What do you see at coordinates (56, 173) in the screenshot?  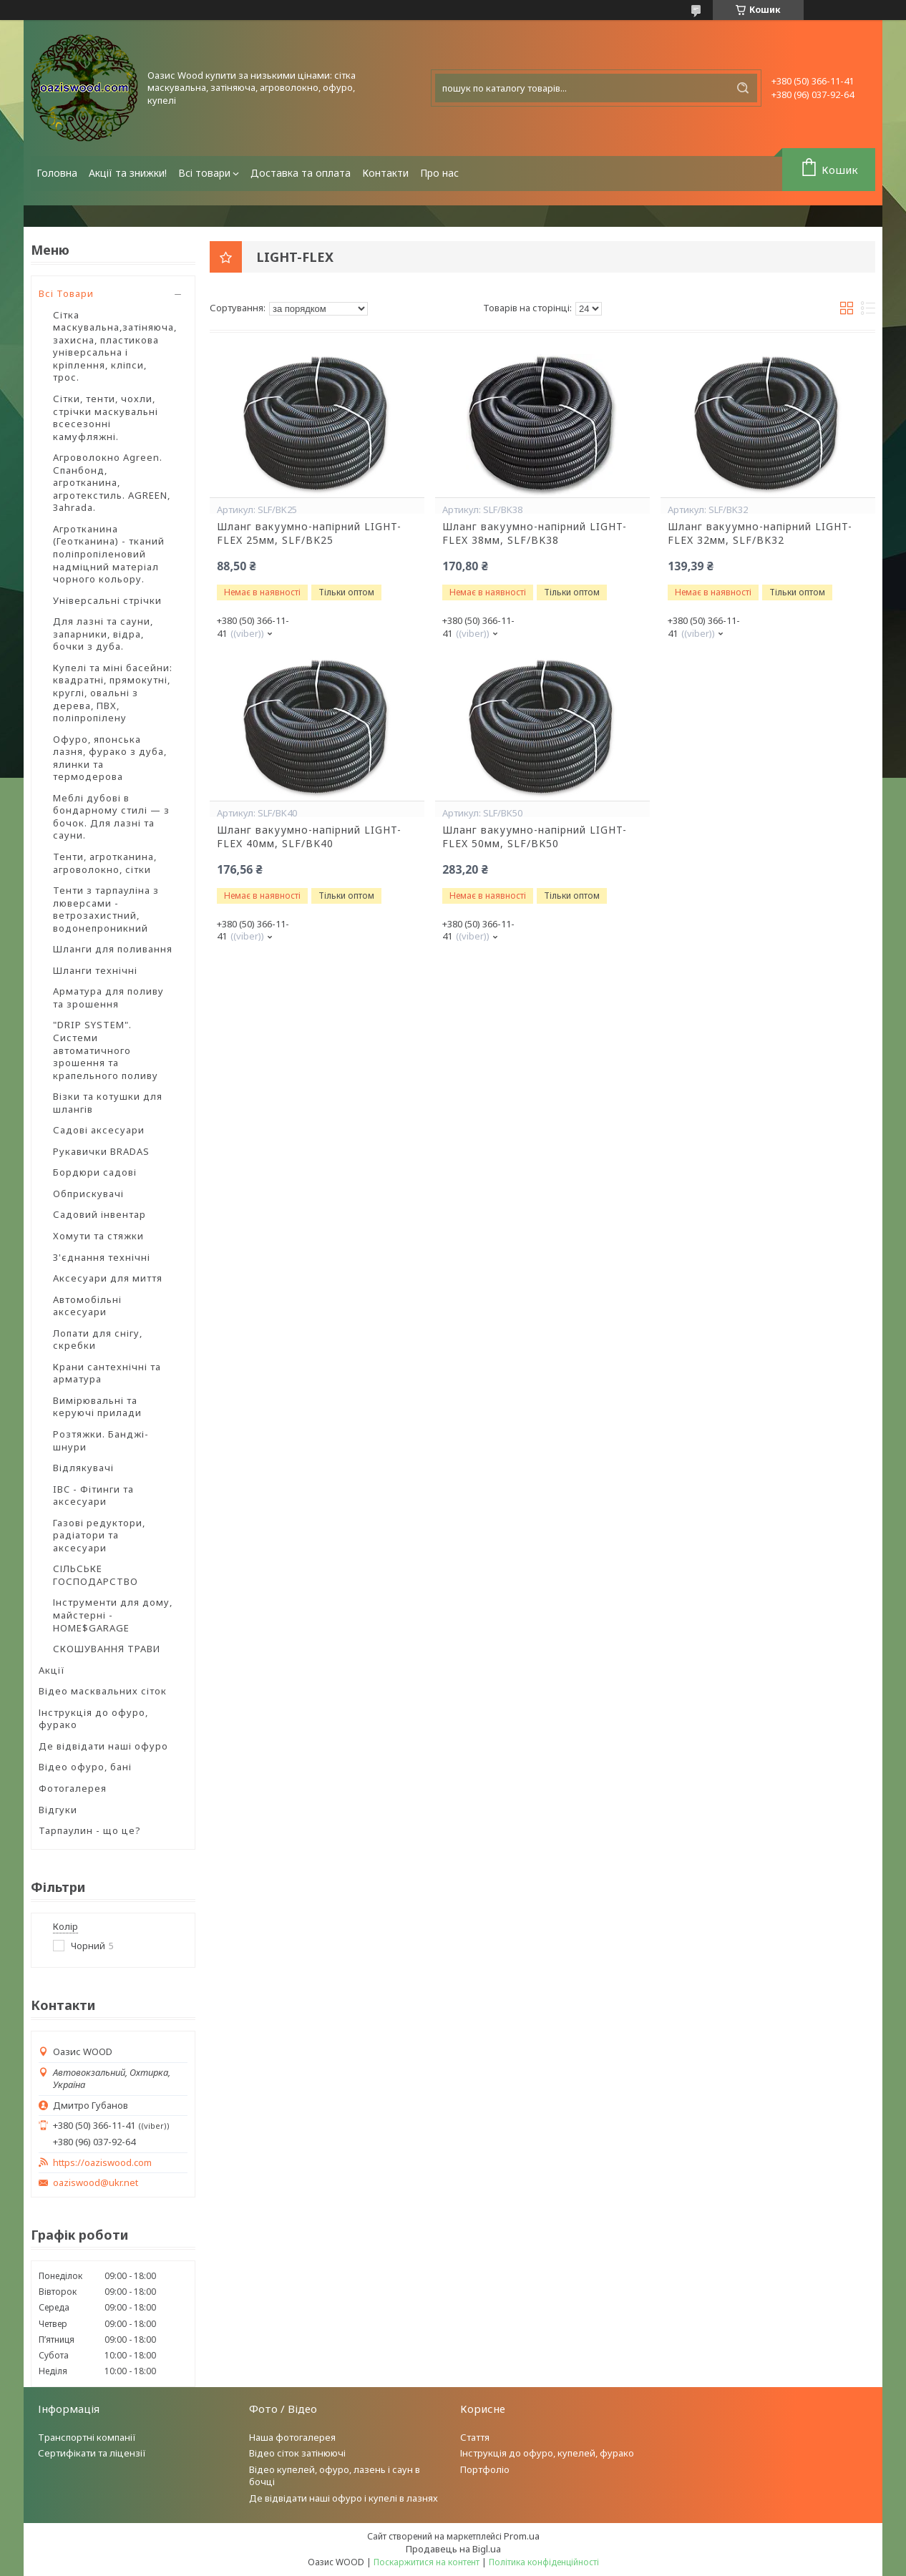 I see `Головна` at bounding box center [56, 173].